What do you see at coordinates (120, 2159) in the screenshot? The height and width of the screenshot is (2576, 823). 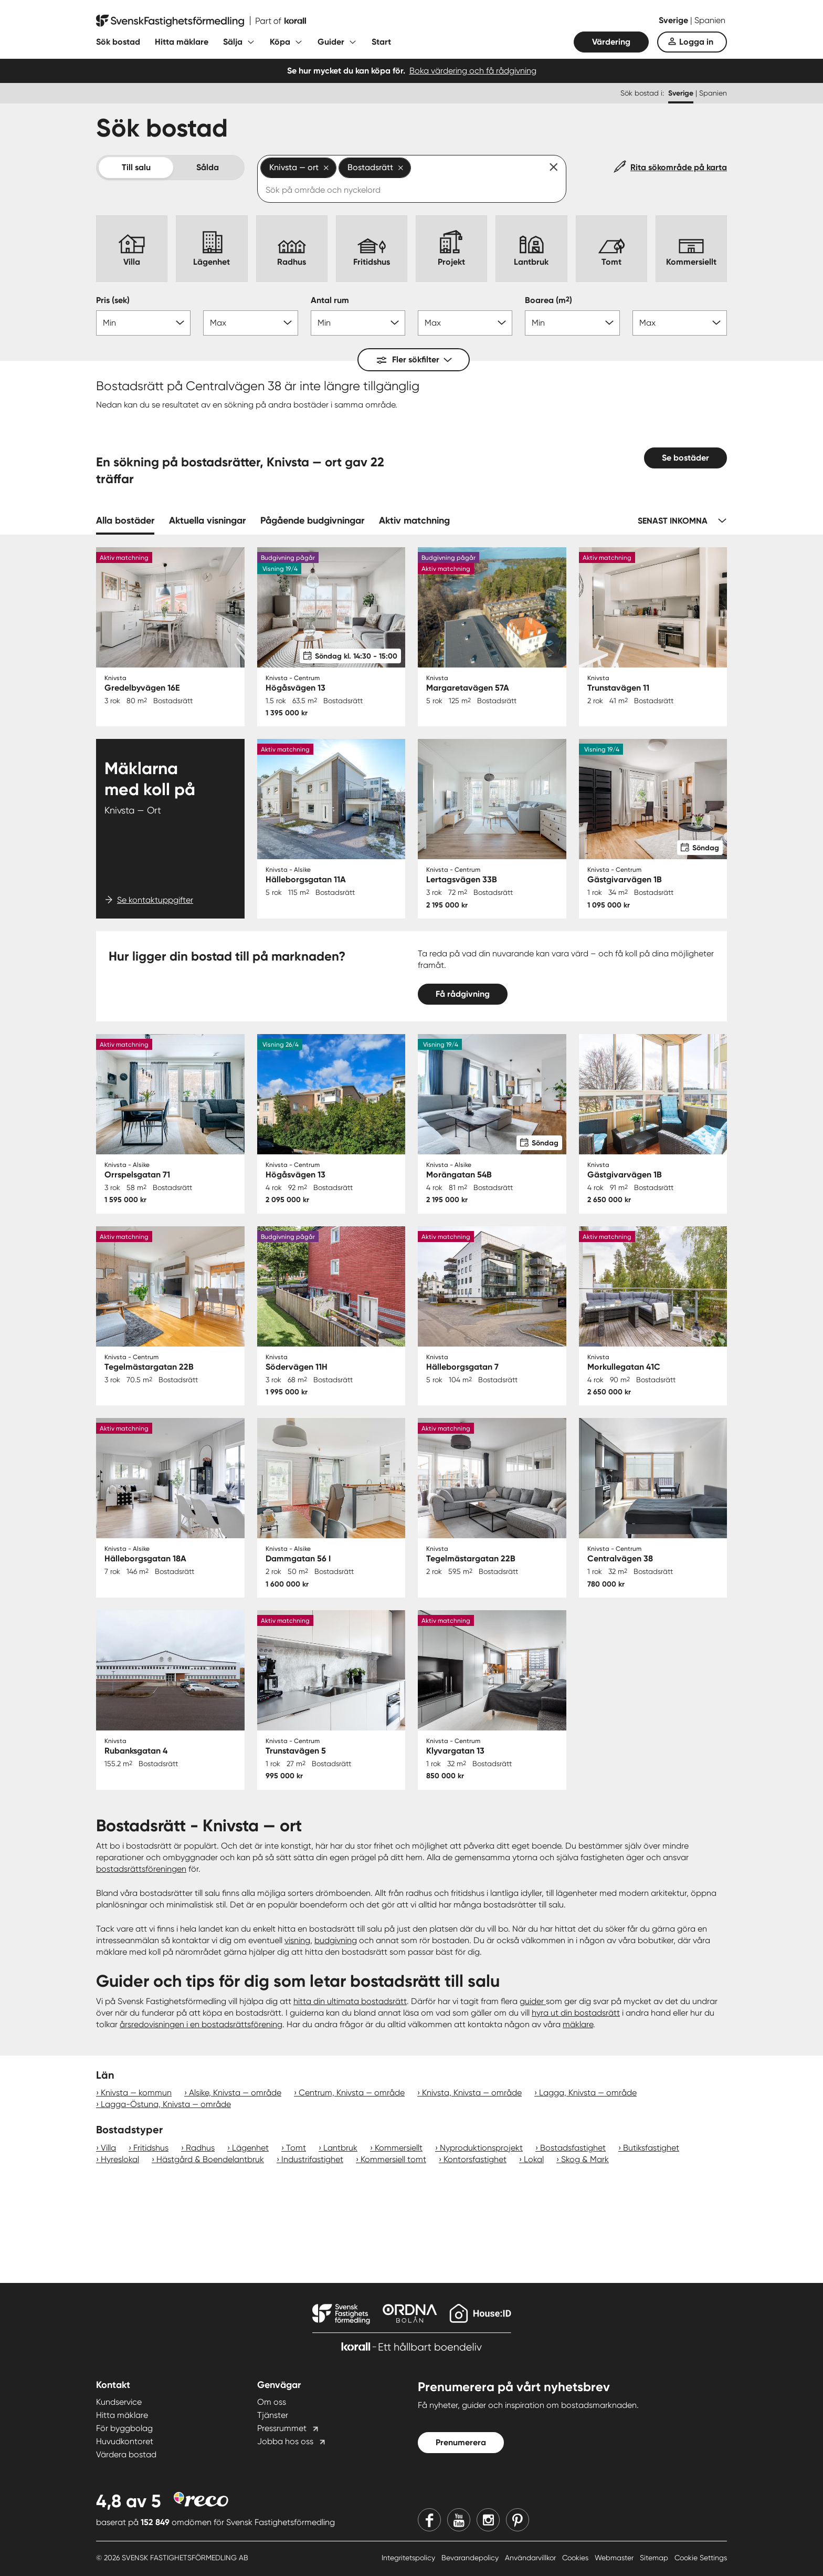 I see `Hyreslokal` at bounding box center [120, 2159].